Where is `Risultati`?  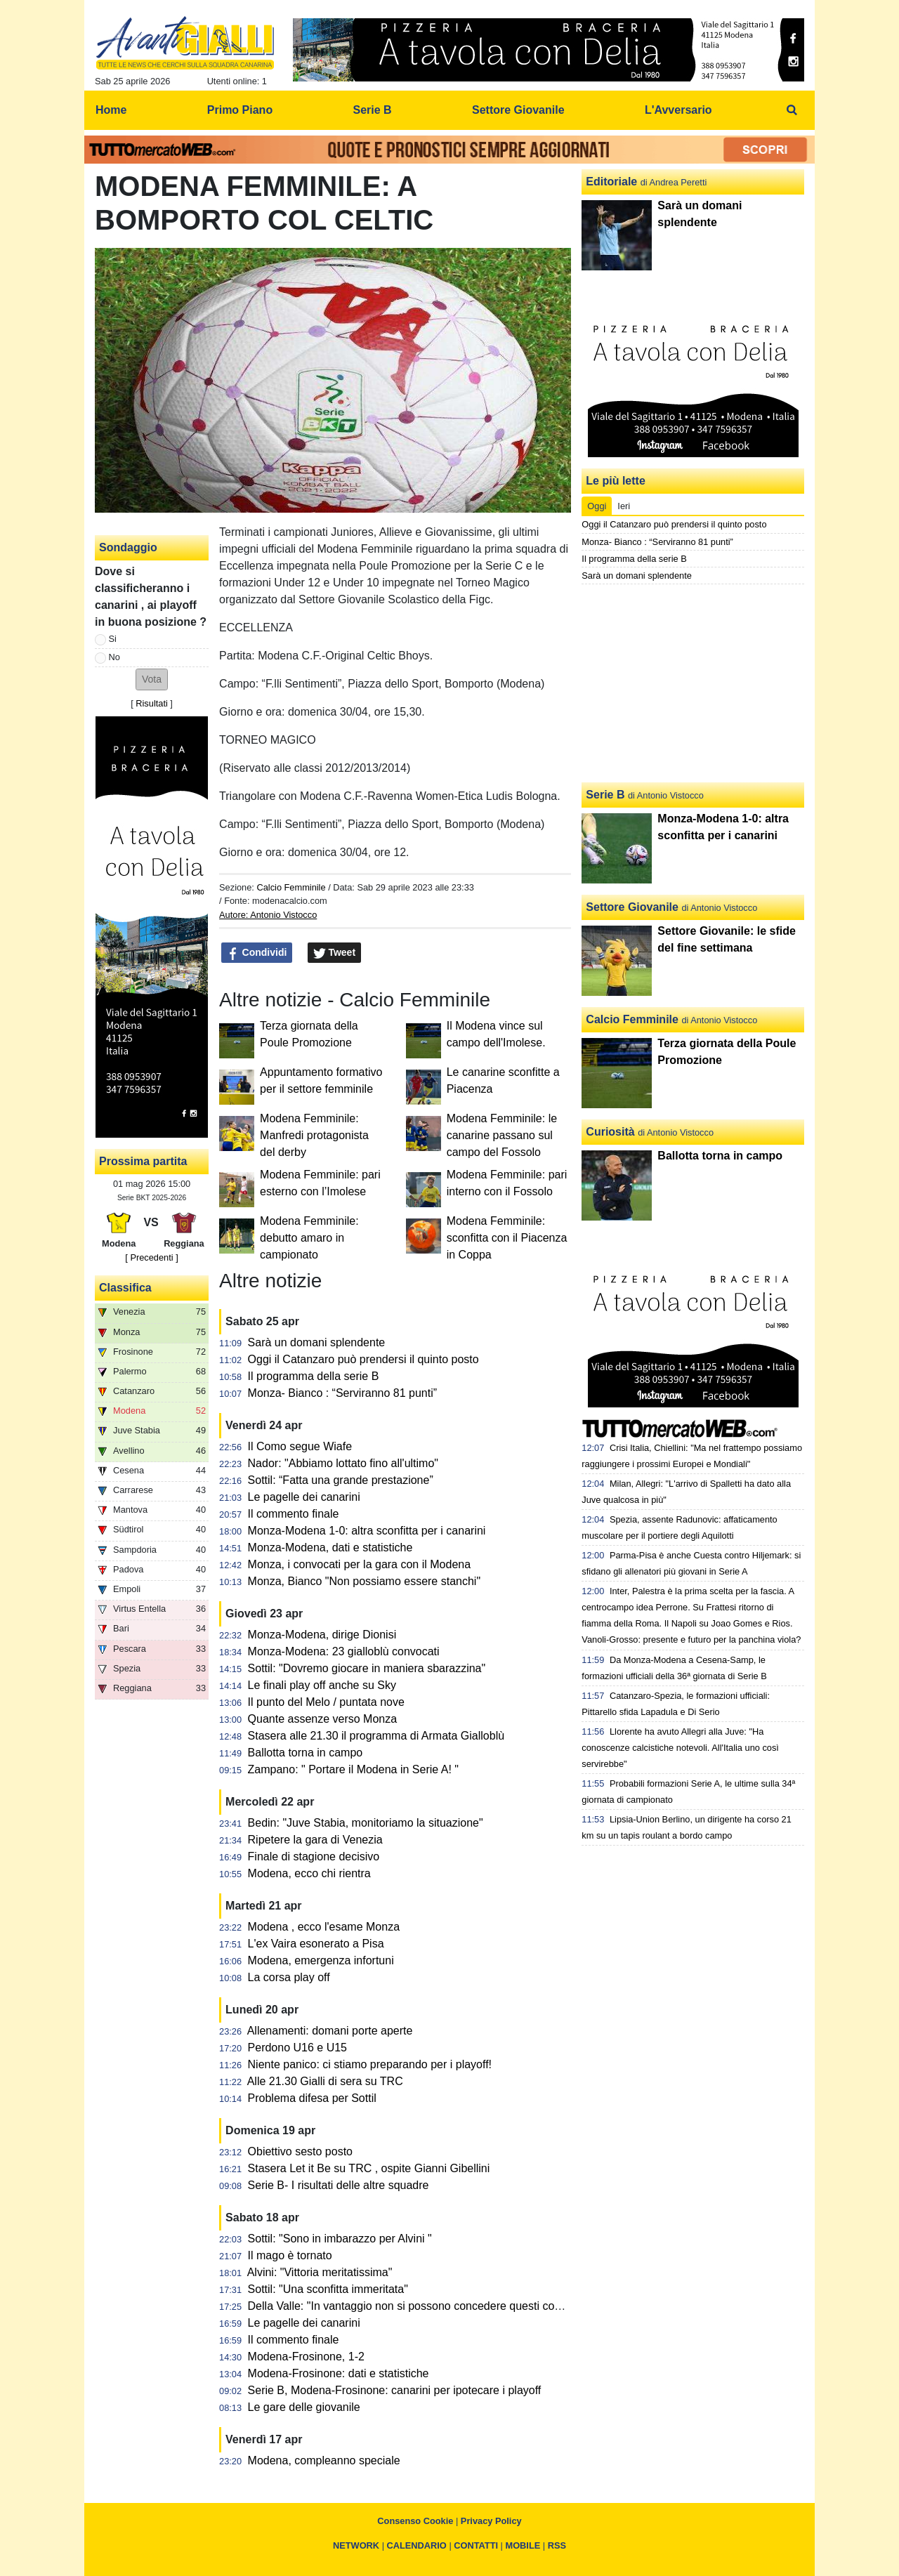
Risultati is located at coordinates (152, 703).